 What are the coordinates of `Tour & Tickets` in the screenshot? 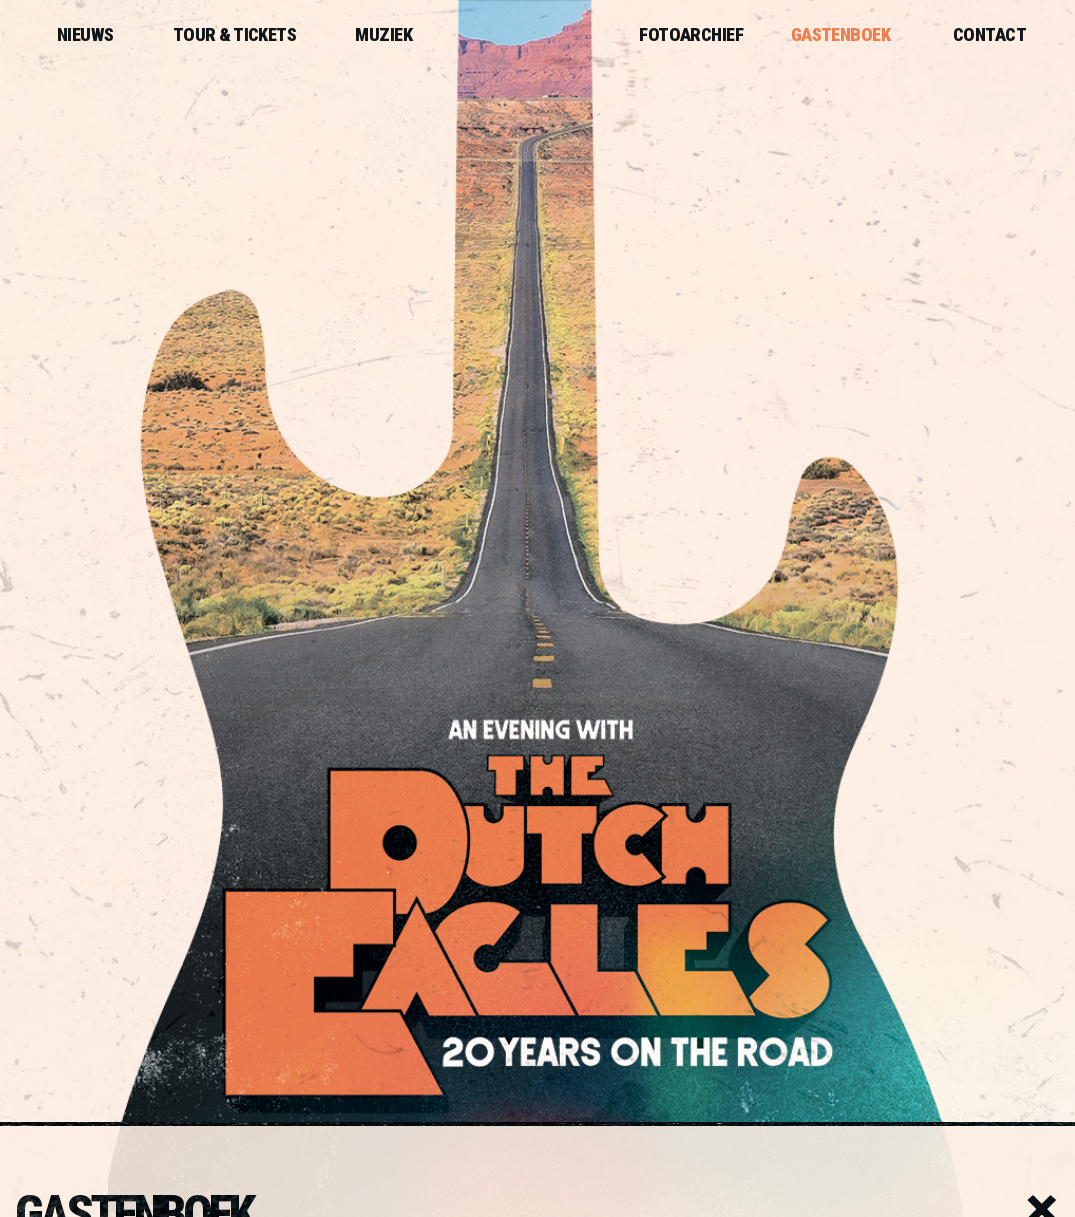 It's located at (234, 34).